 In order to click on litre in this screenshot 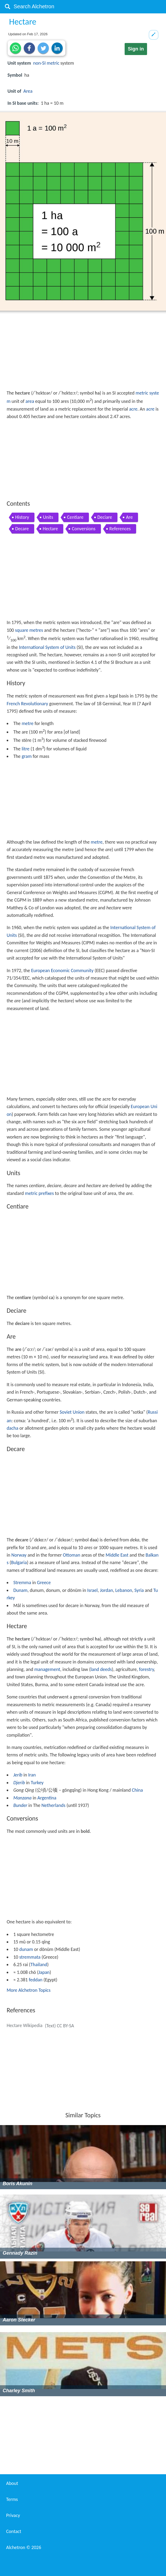, I will do `click(25, 749)`.